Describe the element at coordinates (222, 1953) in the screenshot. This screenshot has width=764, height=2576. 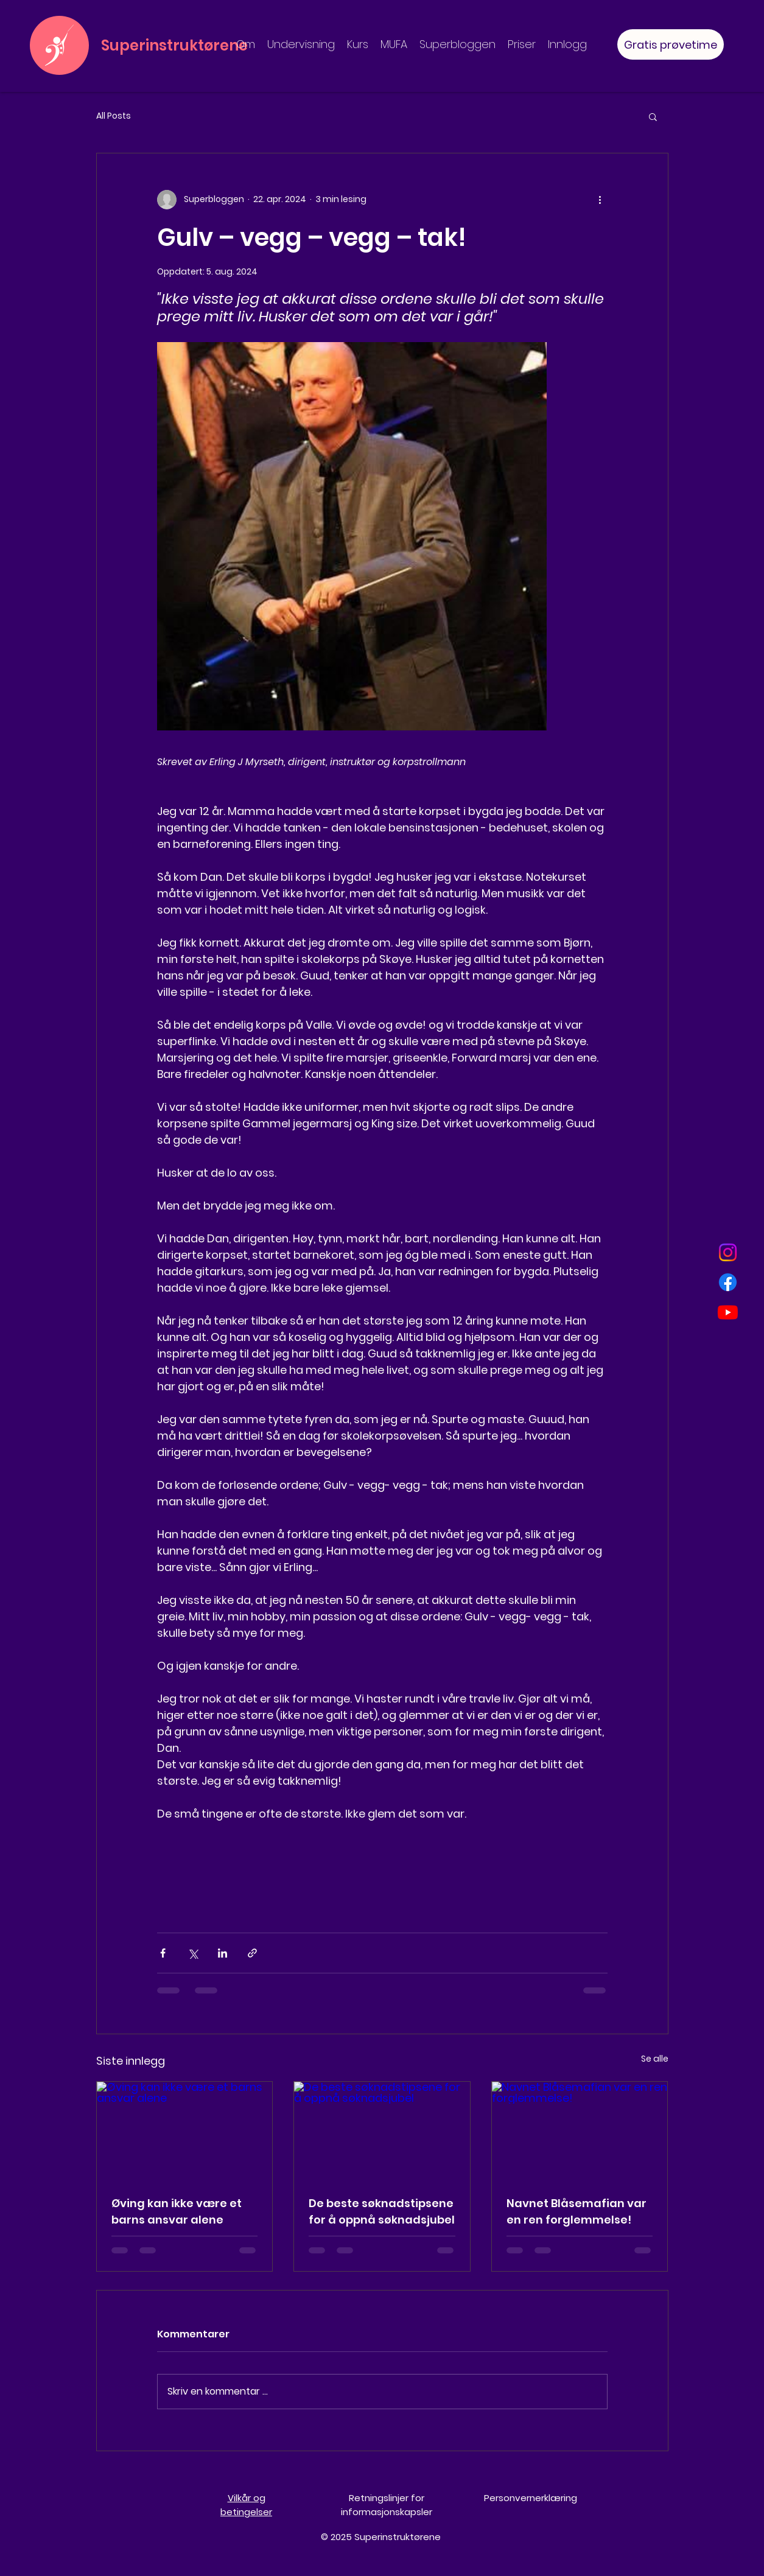
I see `[Del via LinkedIn]` at that location.